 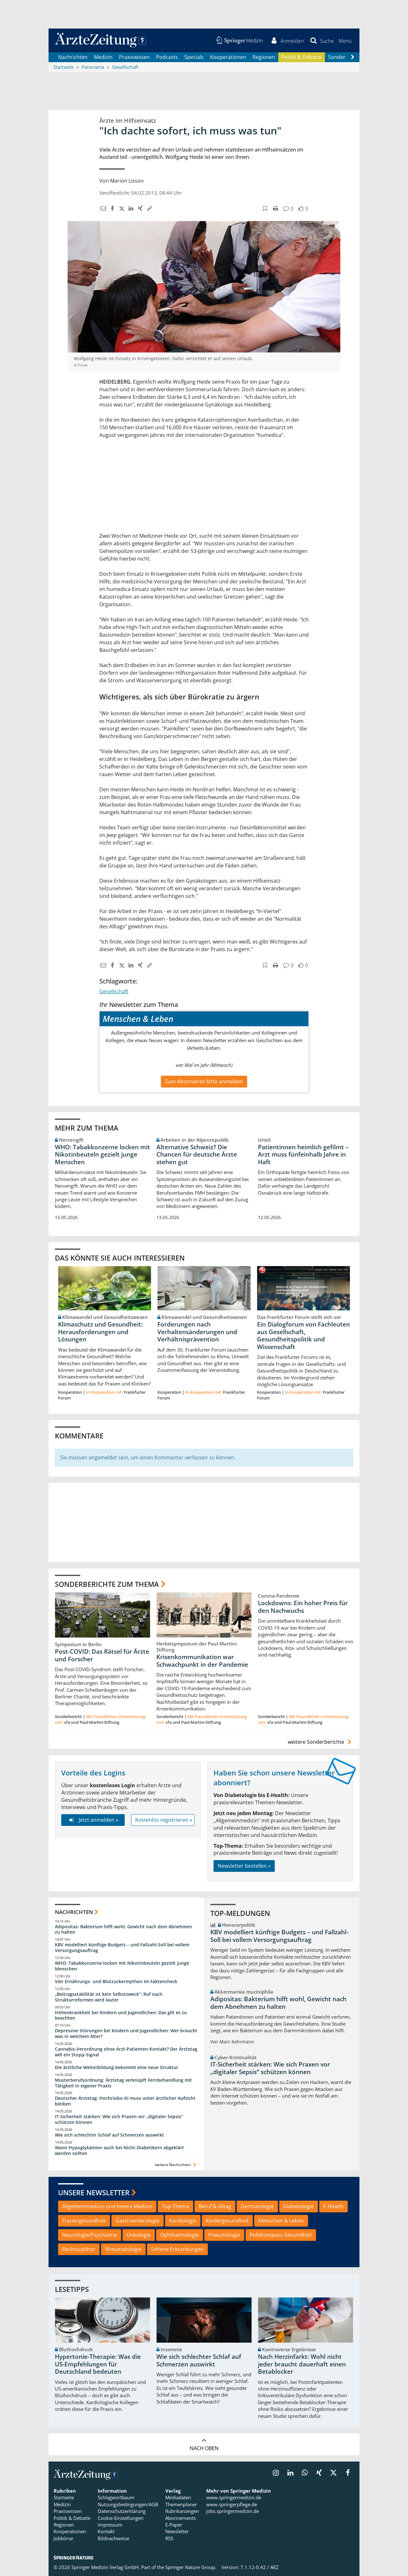 I want to click on [Scroll navigation right], so click(x=352, y=57).